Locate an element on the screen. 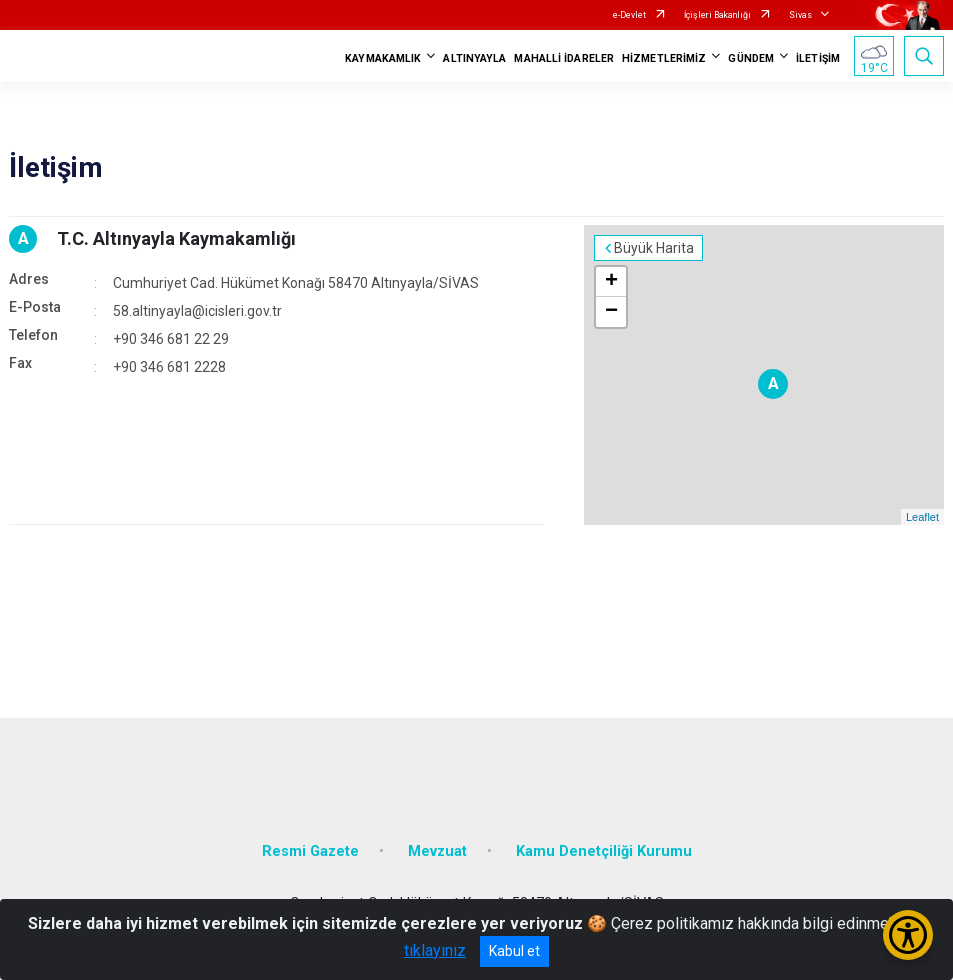 Image resolution: width=953 pixels, height=980 pixels. e-Devlet is located at coordinates (629, 15).